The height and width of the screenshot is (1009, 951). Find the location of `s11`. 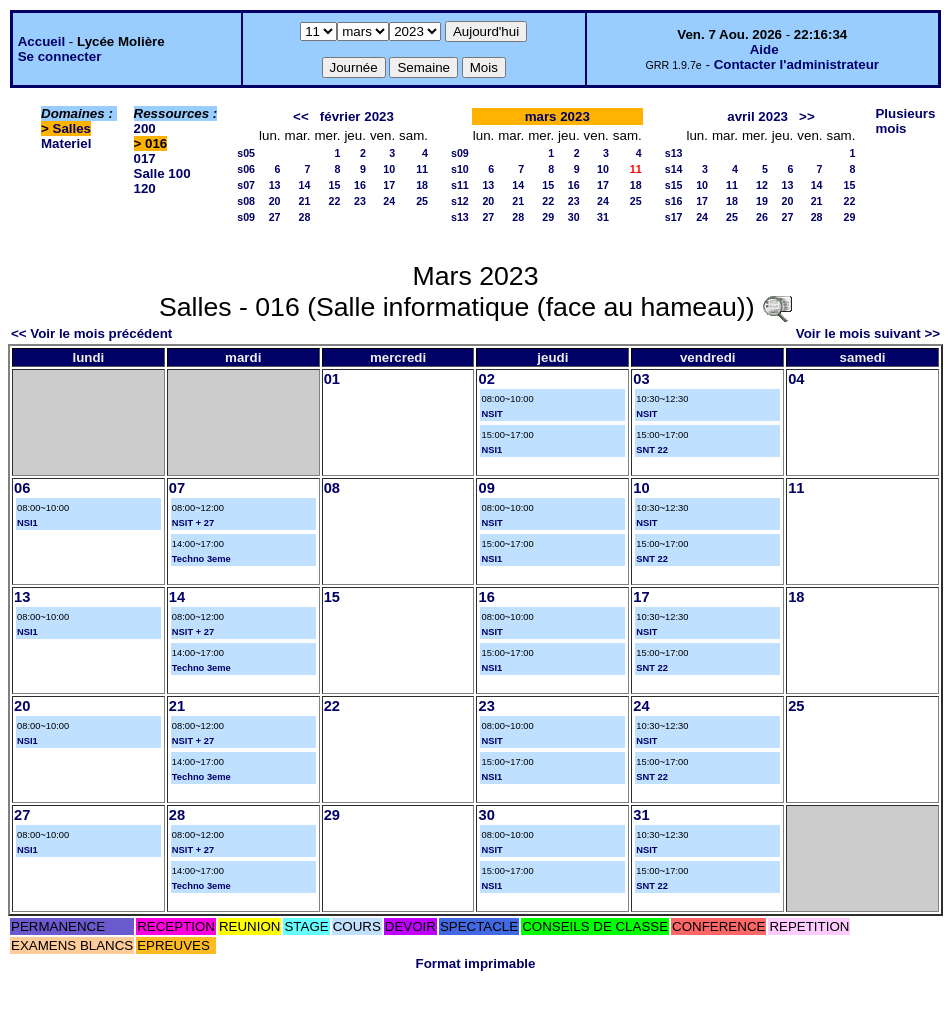

s11 is located at coordinates (460, 185).